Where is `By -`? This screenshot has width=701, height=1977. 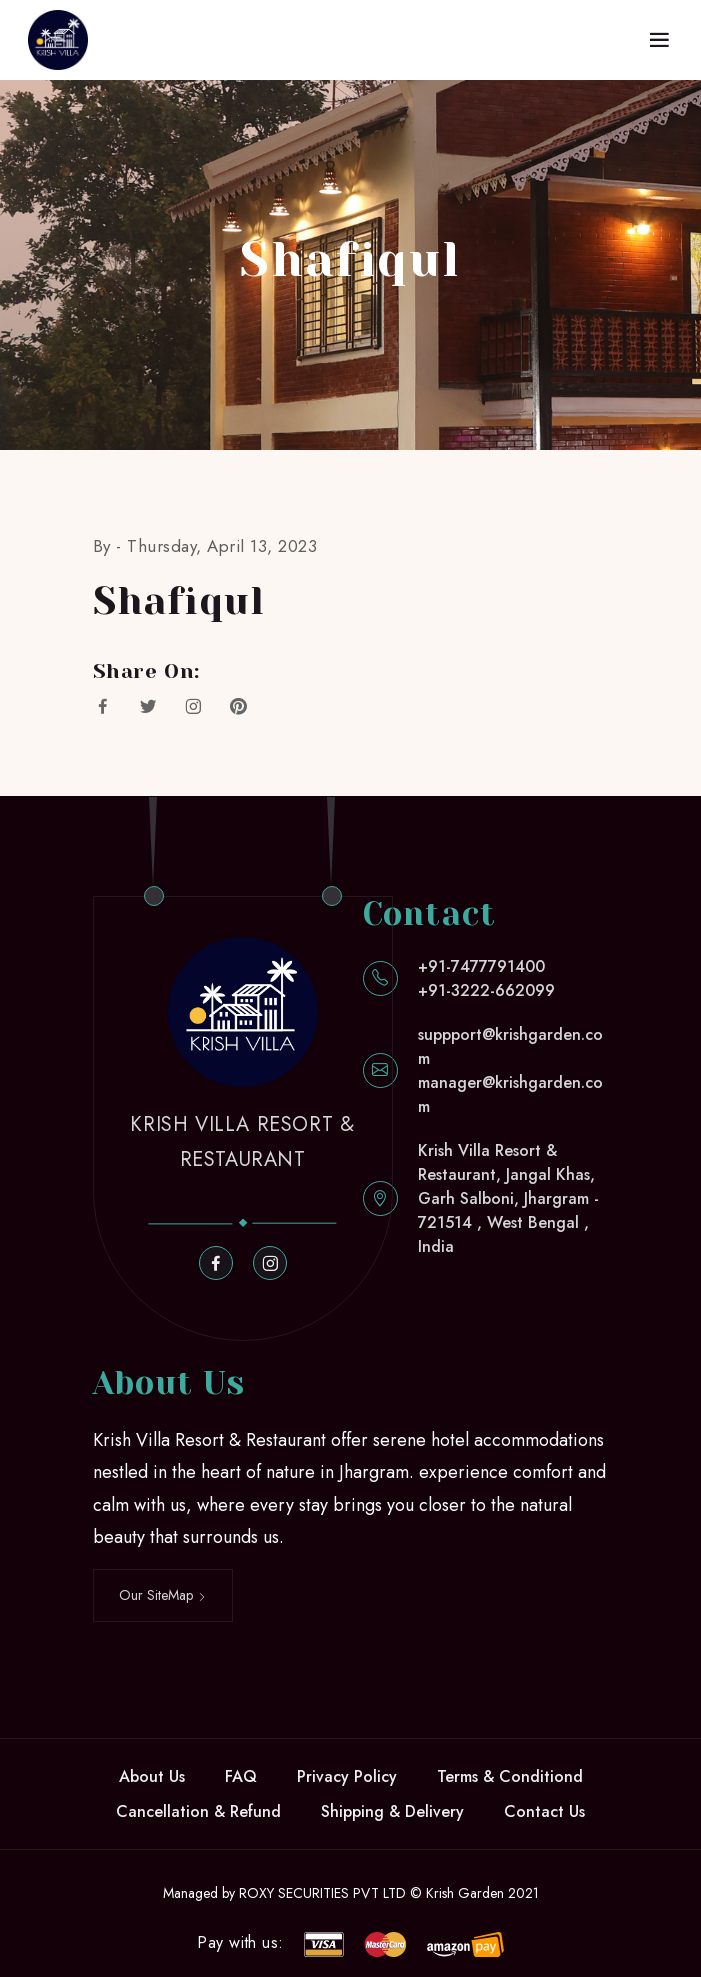
By - is located at coordinates (110, 546).